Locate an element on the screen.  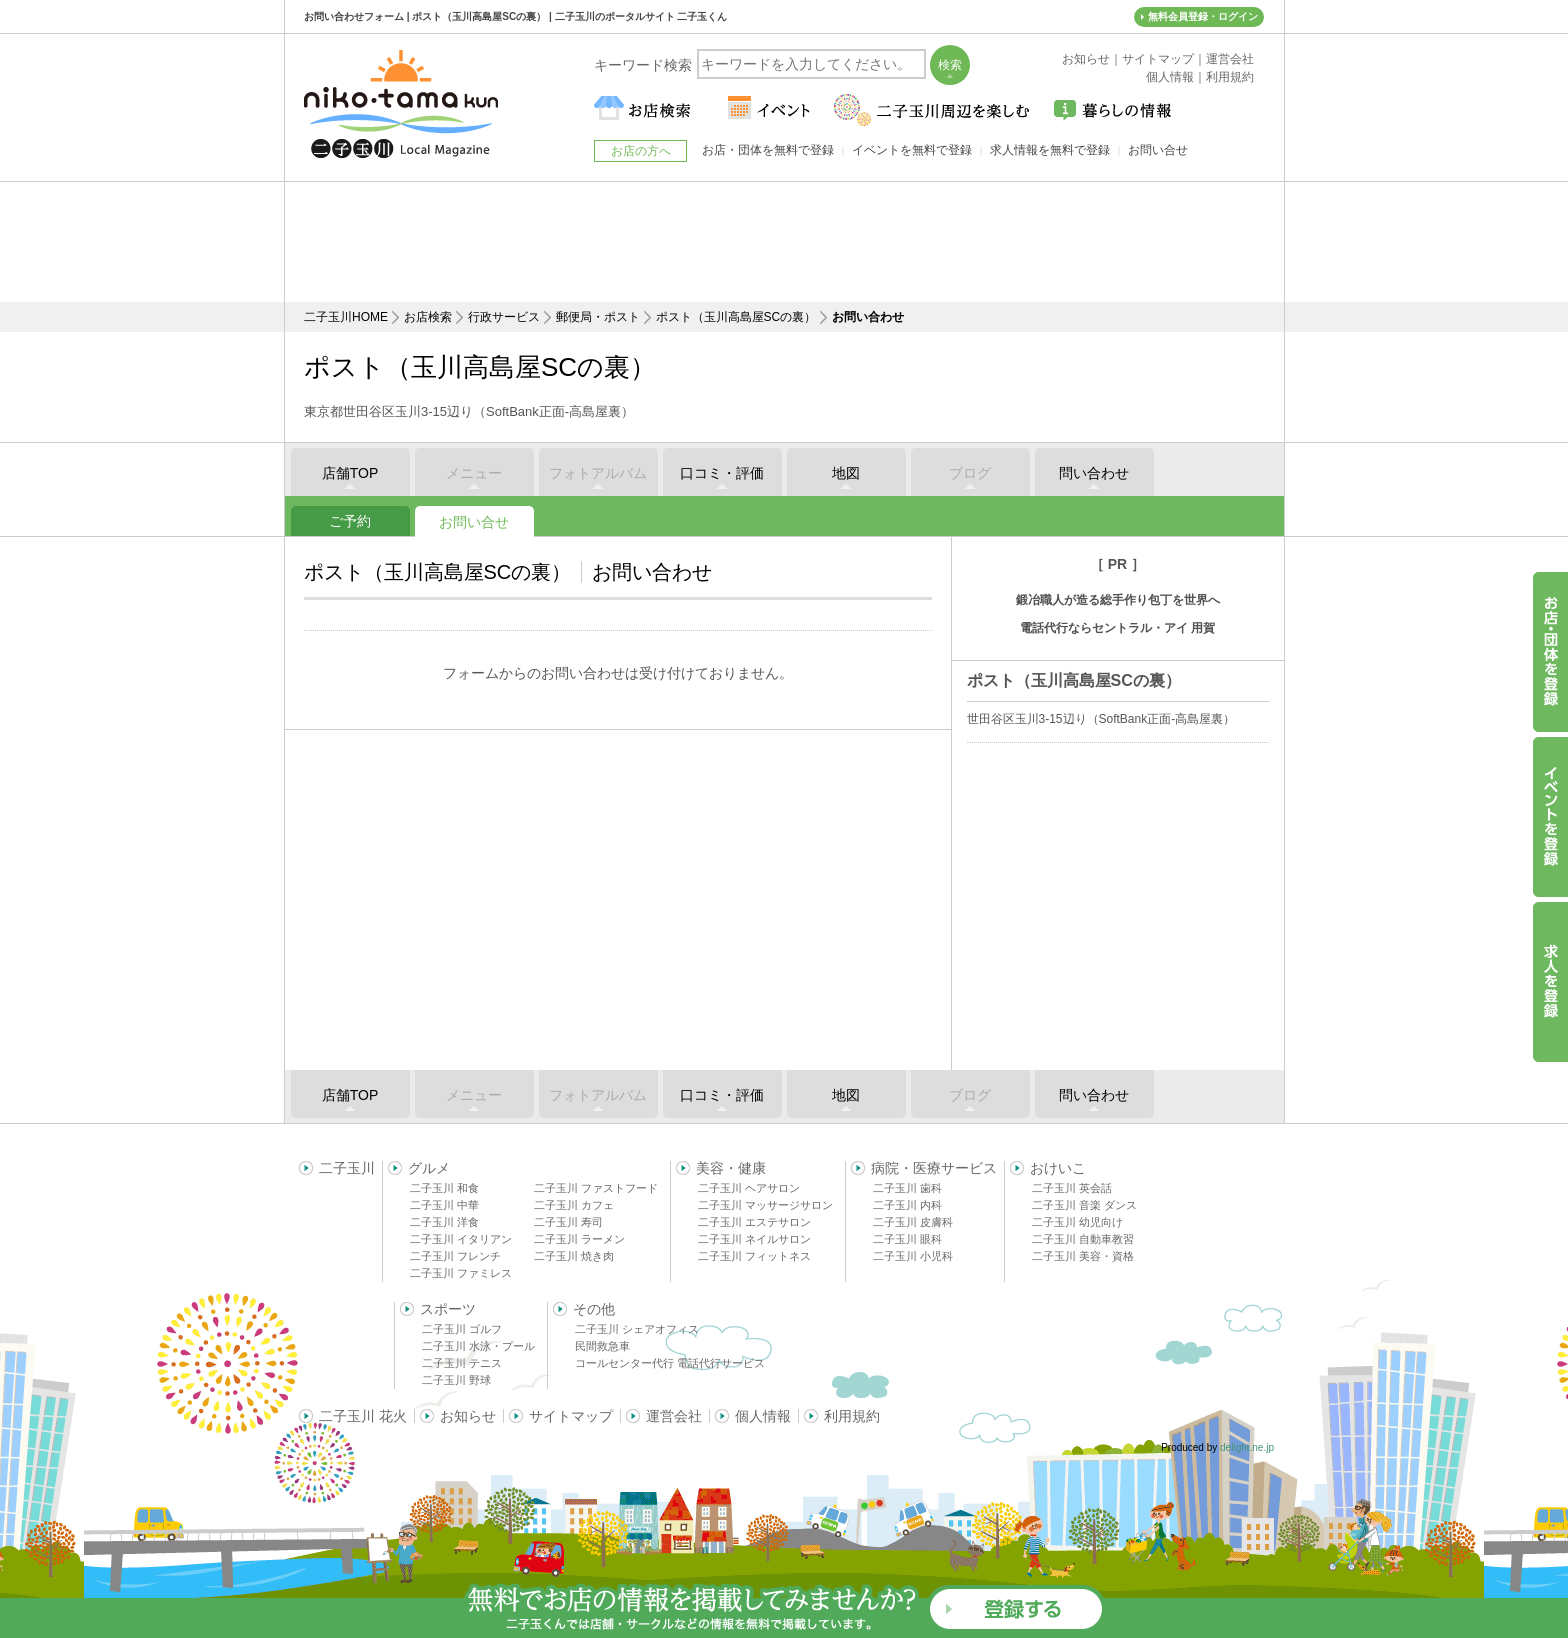
二子玉川 テニス is located at coordinates (462, 1363).